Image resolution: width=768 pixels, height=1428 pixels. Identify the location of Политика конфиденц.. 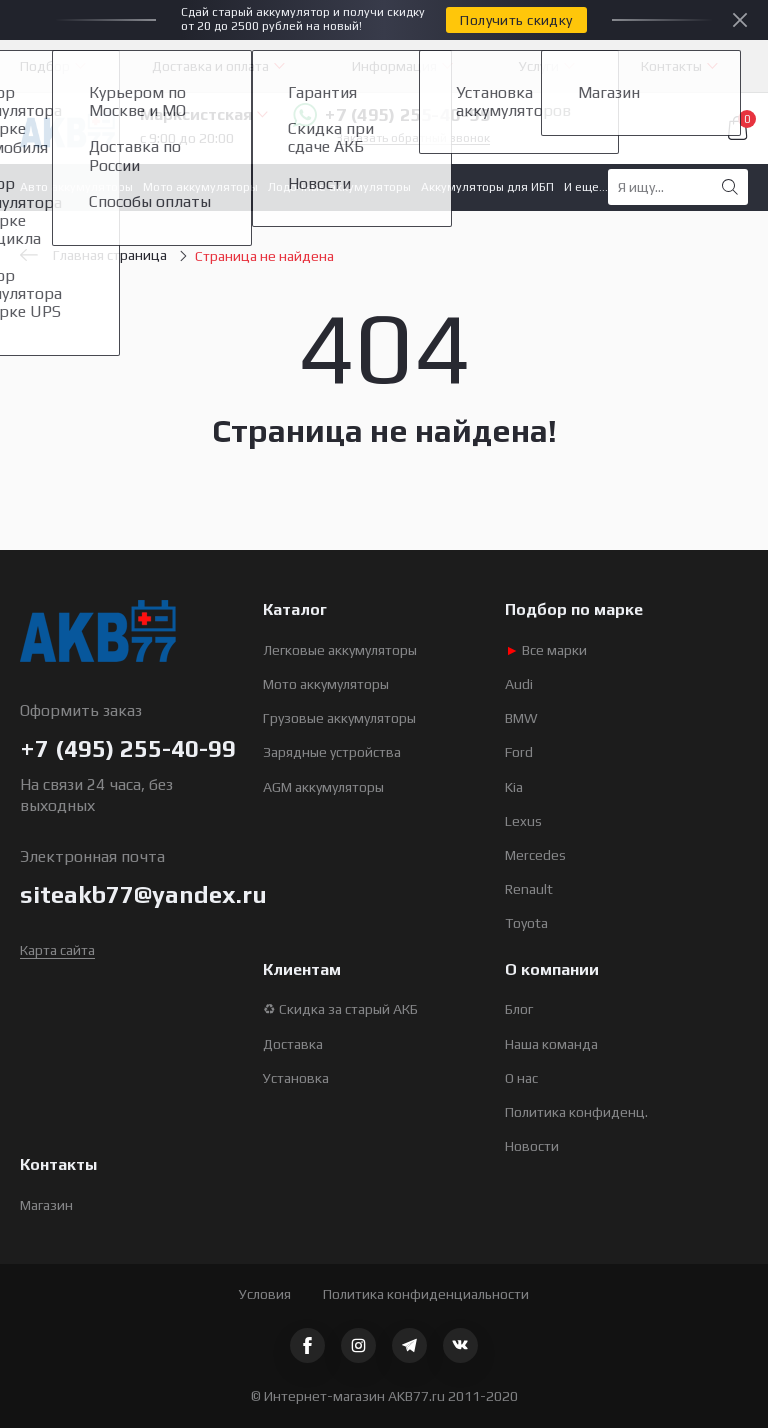
(576, 1112).